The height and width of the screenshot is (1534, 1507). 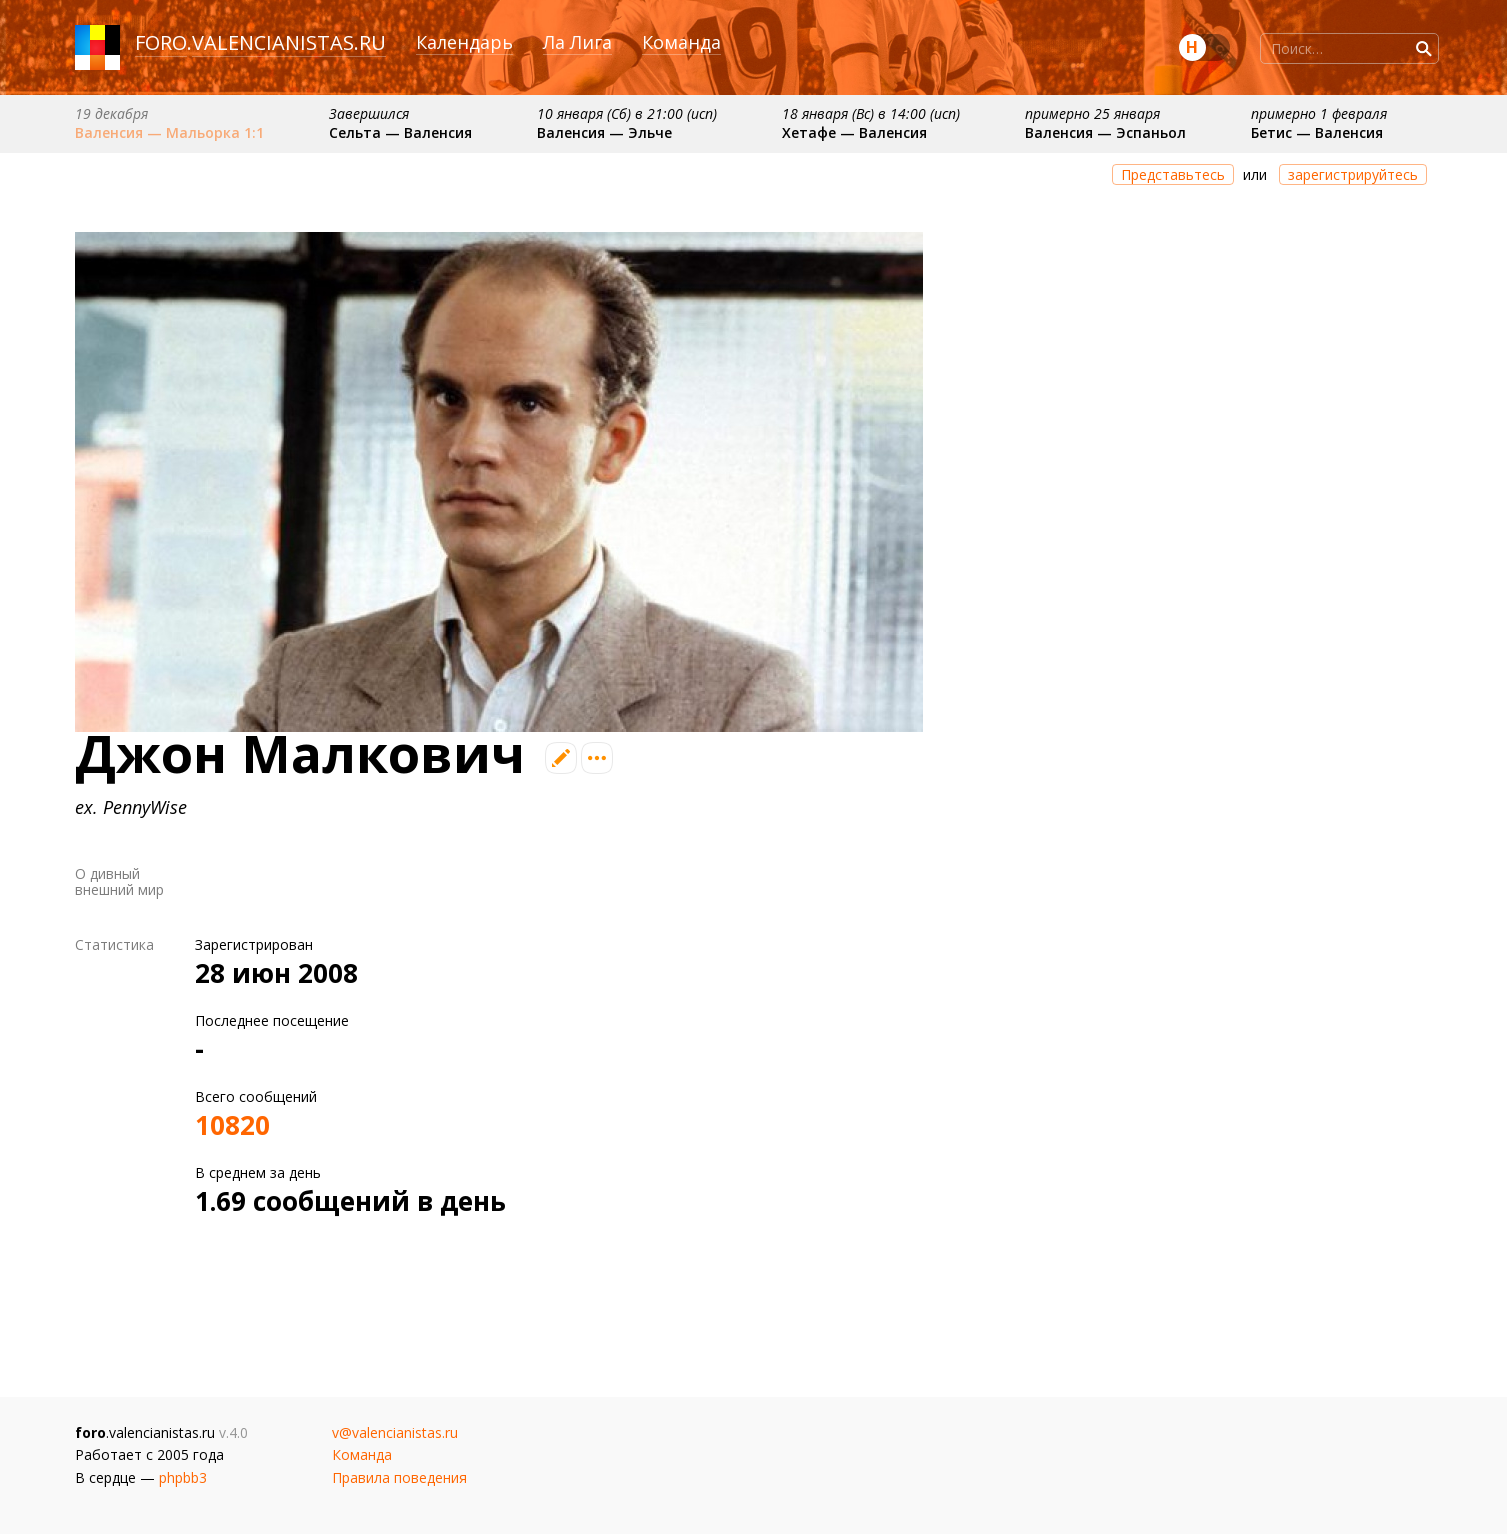 What do you see at coordinates (232, 1125) in the screenshot?
I see `10820` at bounding box center [232, 1125].